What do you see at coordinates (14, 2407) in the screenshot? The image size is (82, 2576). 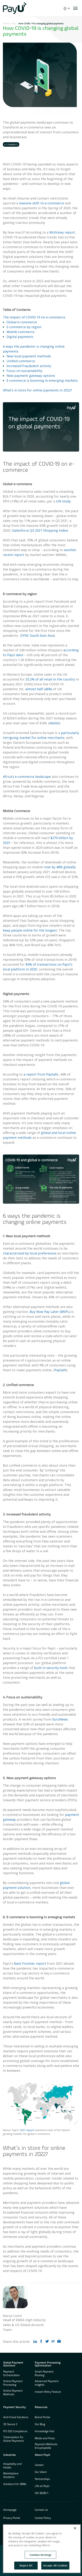 I see `Payment Security` at bounding box center [14, 2407].